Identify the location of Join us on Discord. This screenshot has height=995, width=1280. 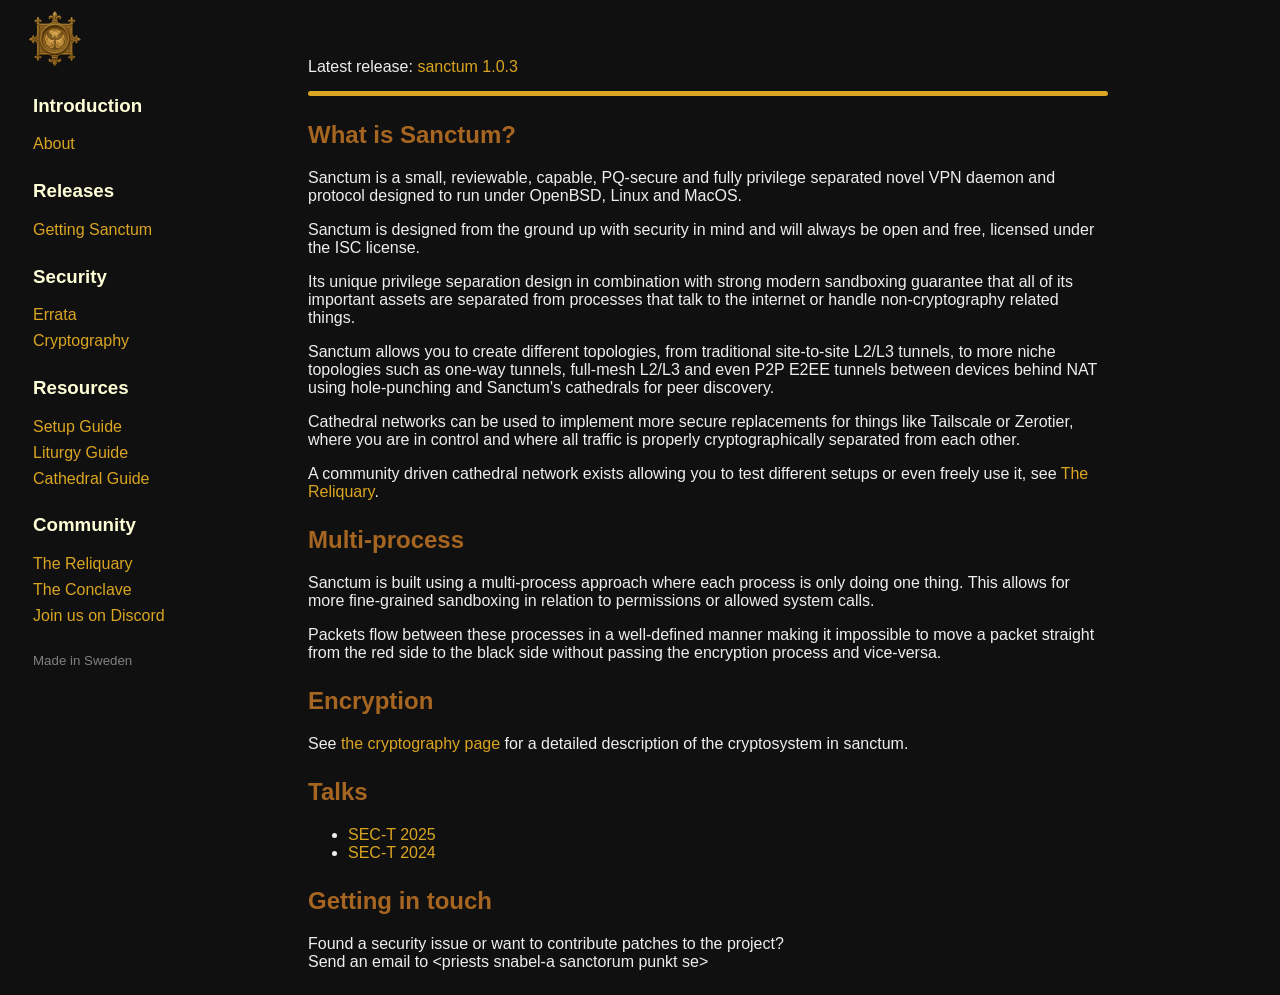
(99, 615).